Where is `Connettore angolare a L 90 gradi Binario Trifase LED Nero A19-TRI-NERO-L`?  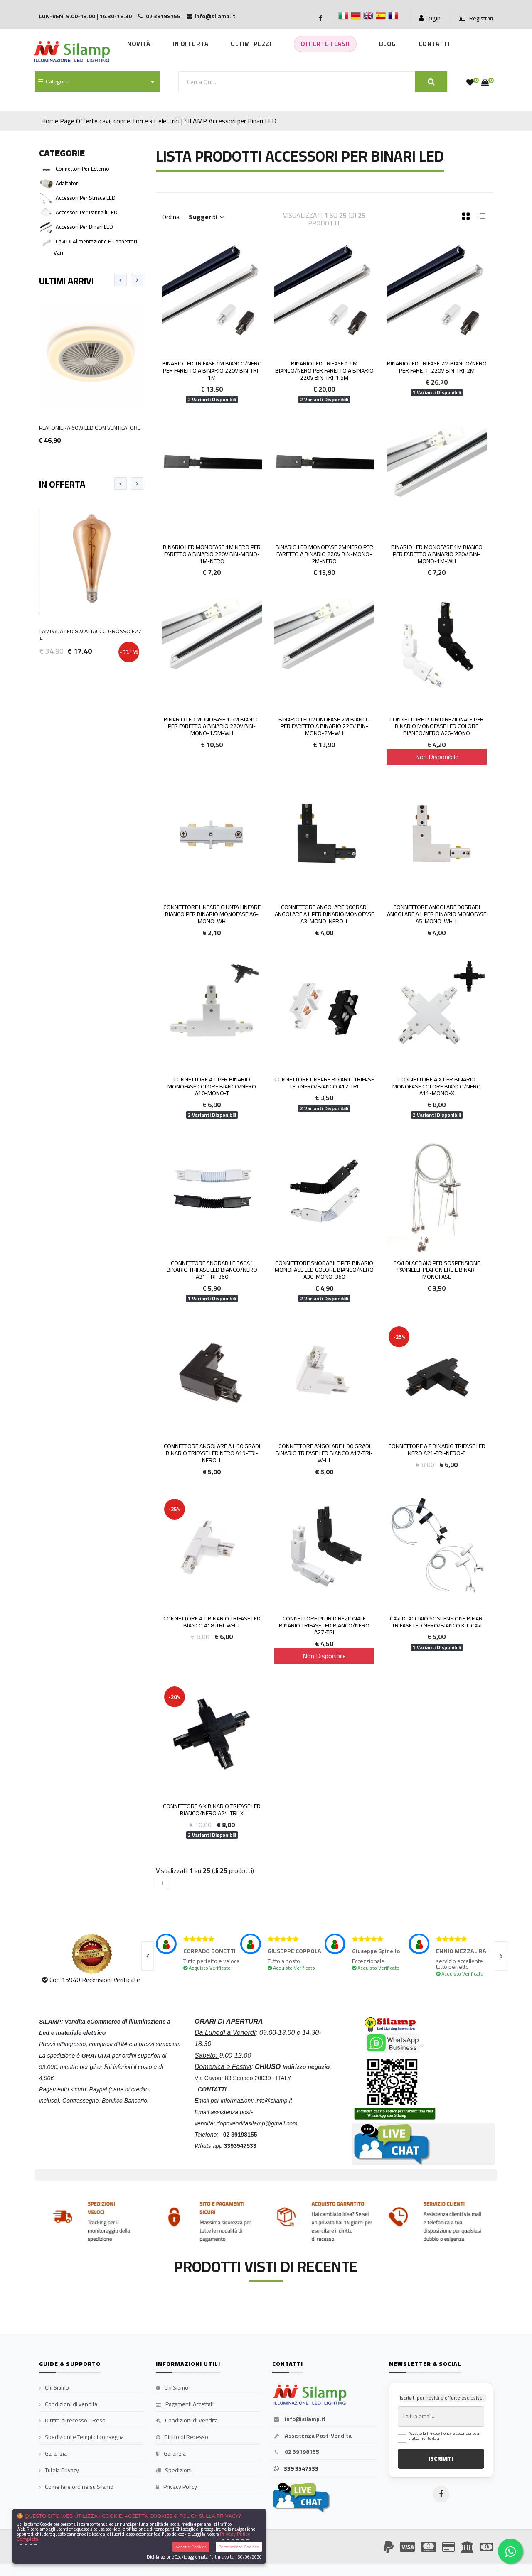 Connettore angolare a L 90 gradi Binario Trifase LED Nero A19-TRI-NERO-L is located at coordinates (212, 1453).